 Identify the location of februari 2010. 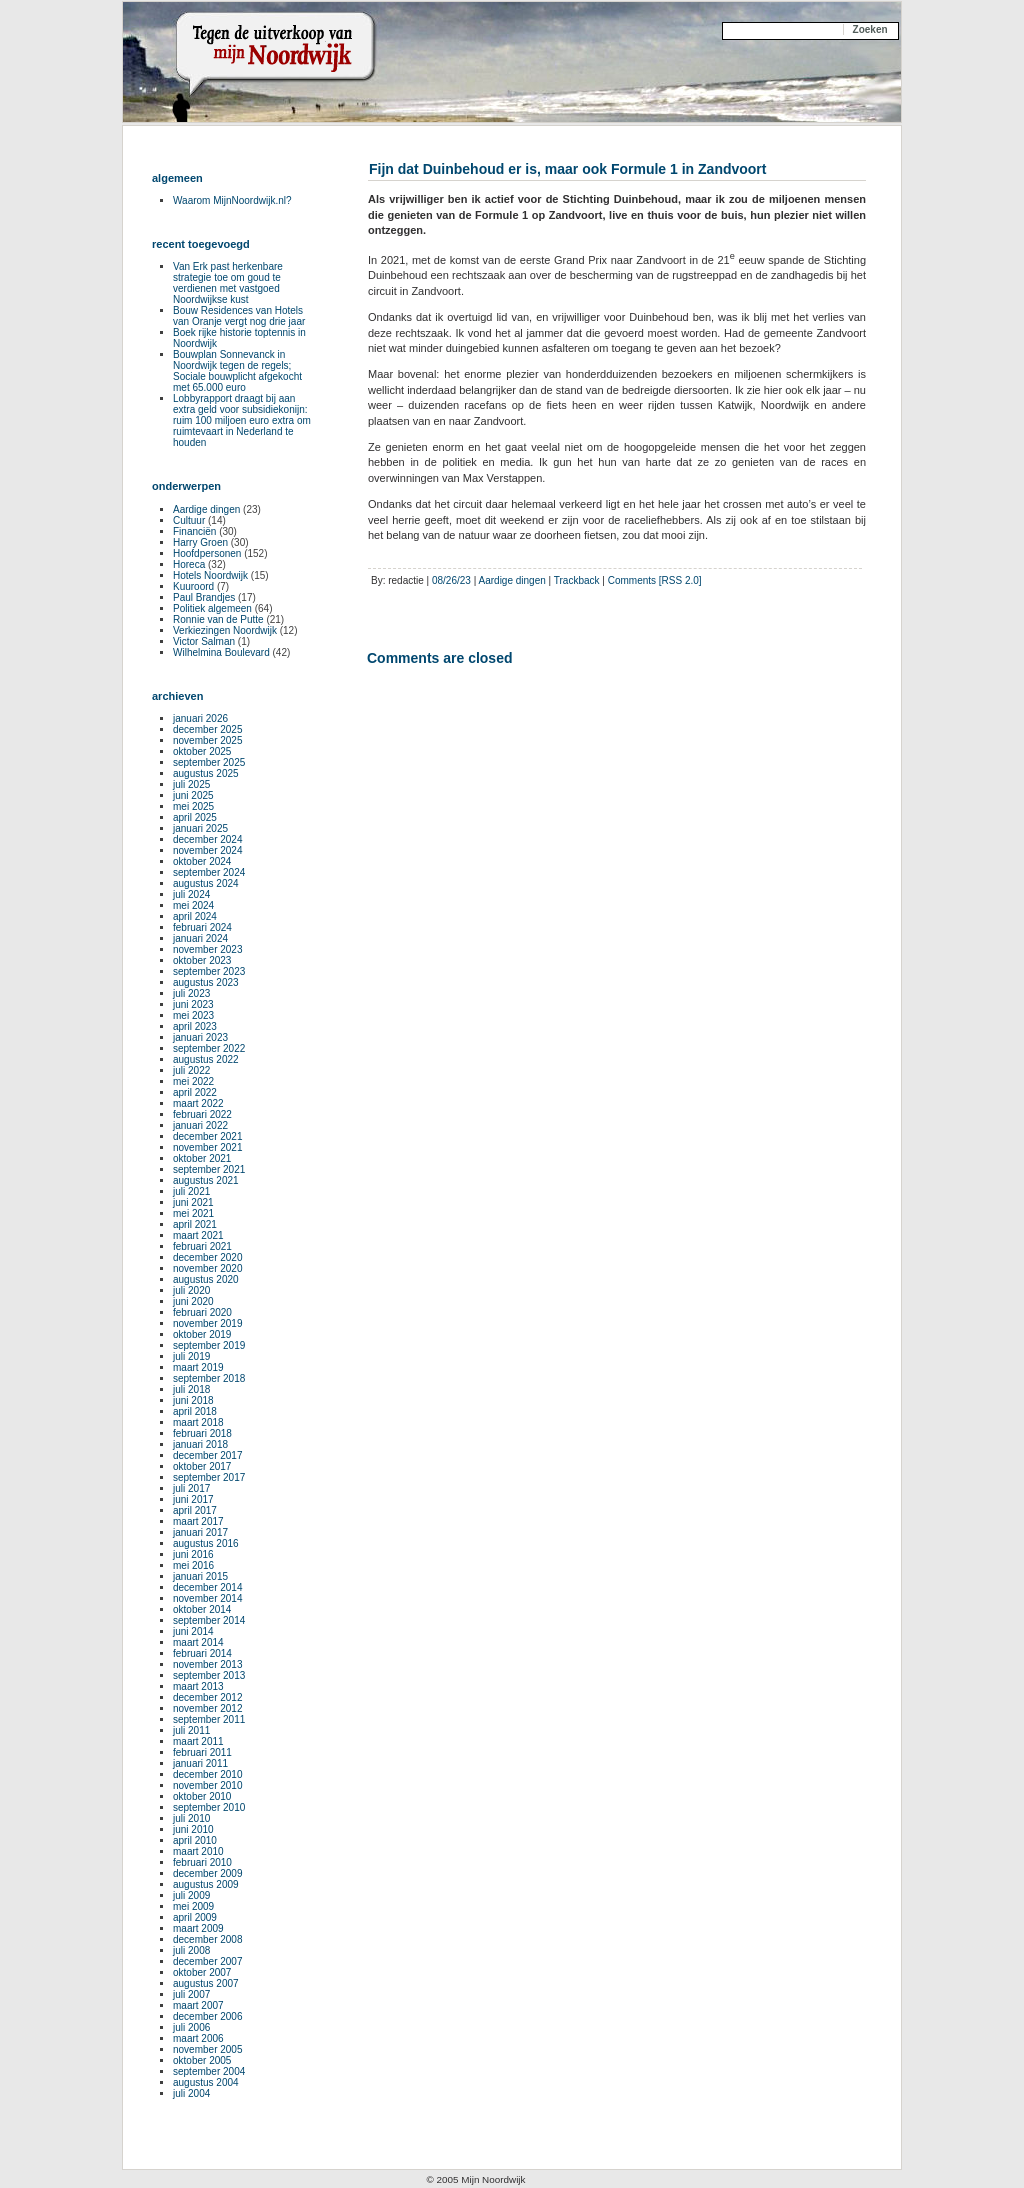
(202, 1862).